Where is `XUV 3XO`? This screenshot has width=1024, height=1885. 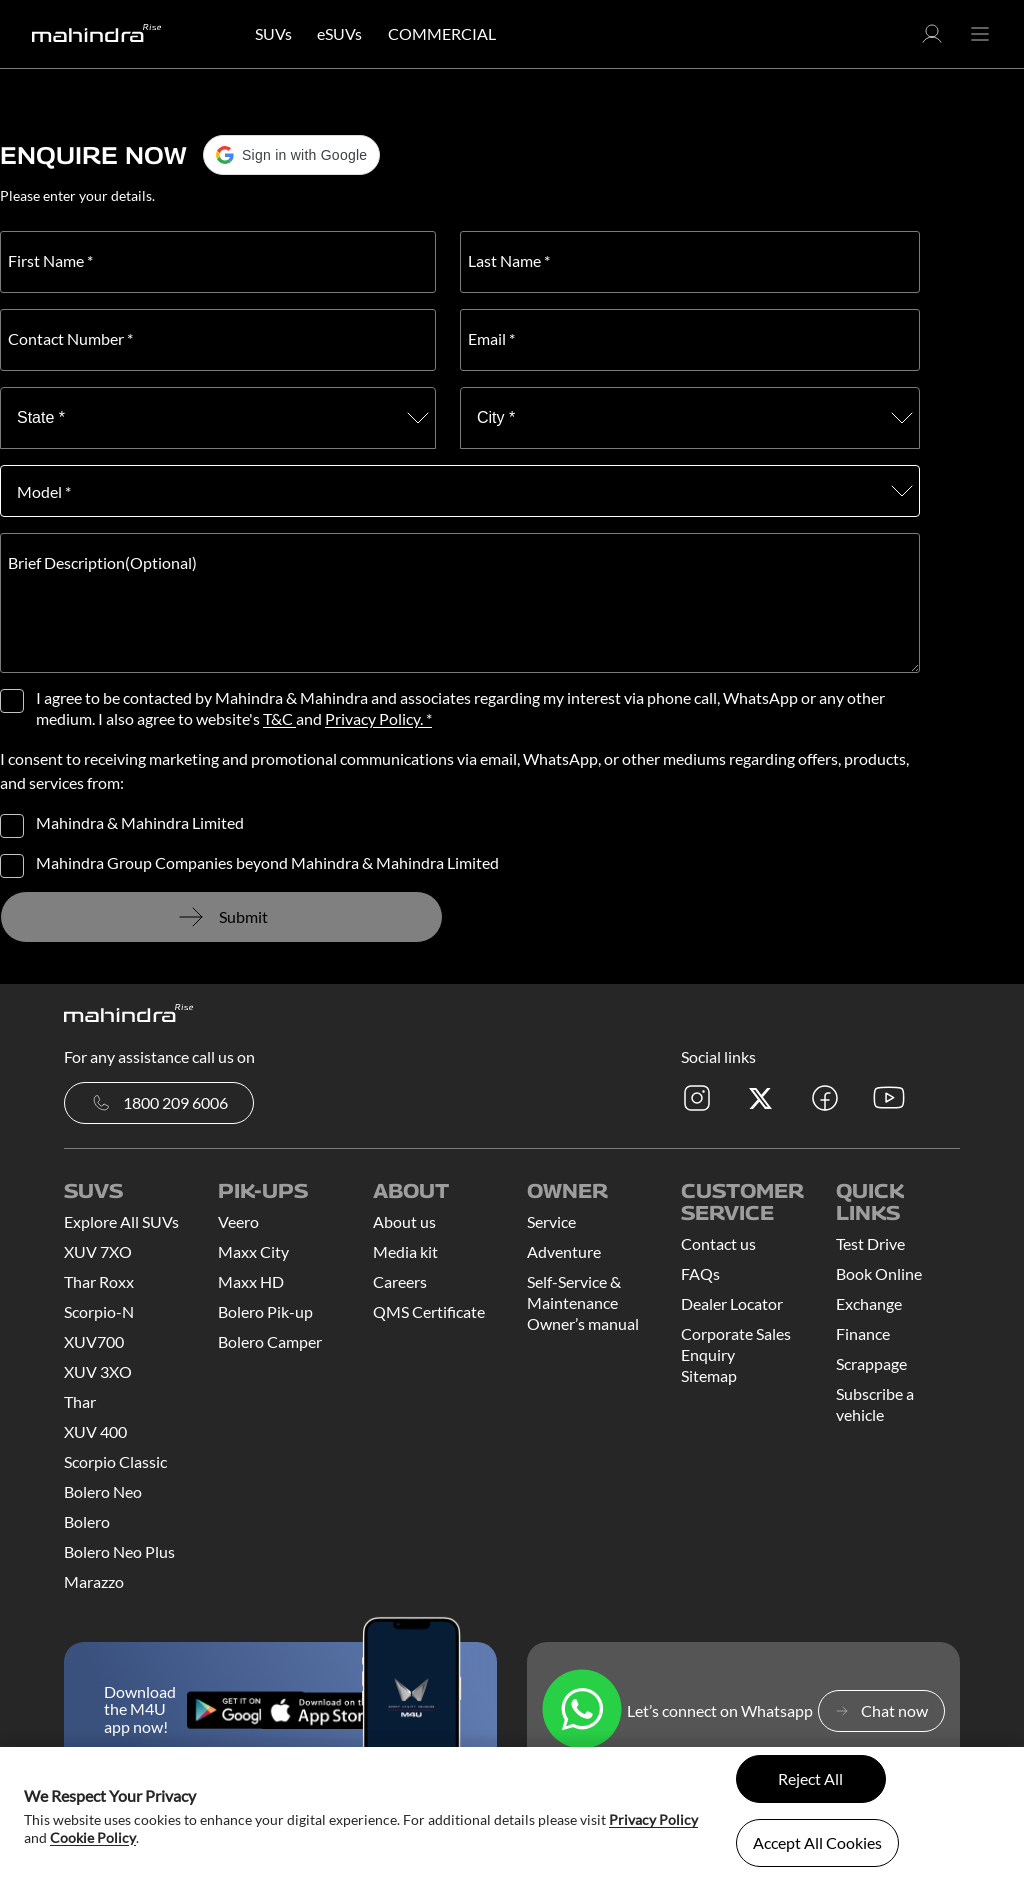 XUV 3XO is located at coordinates (98, 1371).